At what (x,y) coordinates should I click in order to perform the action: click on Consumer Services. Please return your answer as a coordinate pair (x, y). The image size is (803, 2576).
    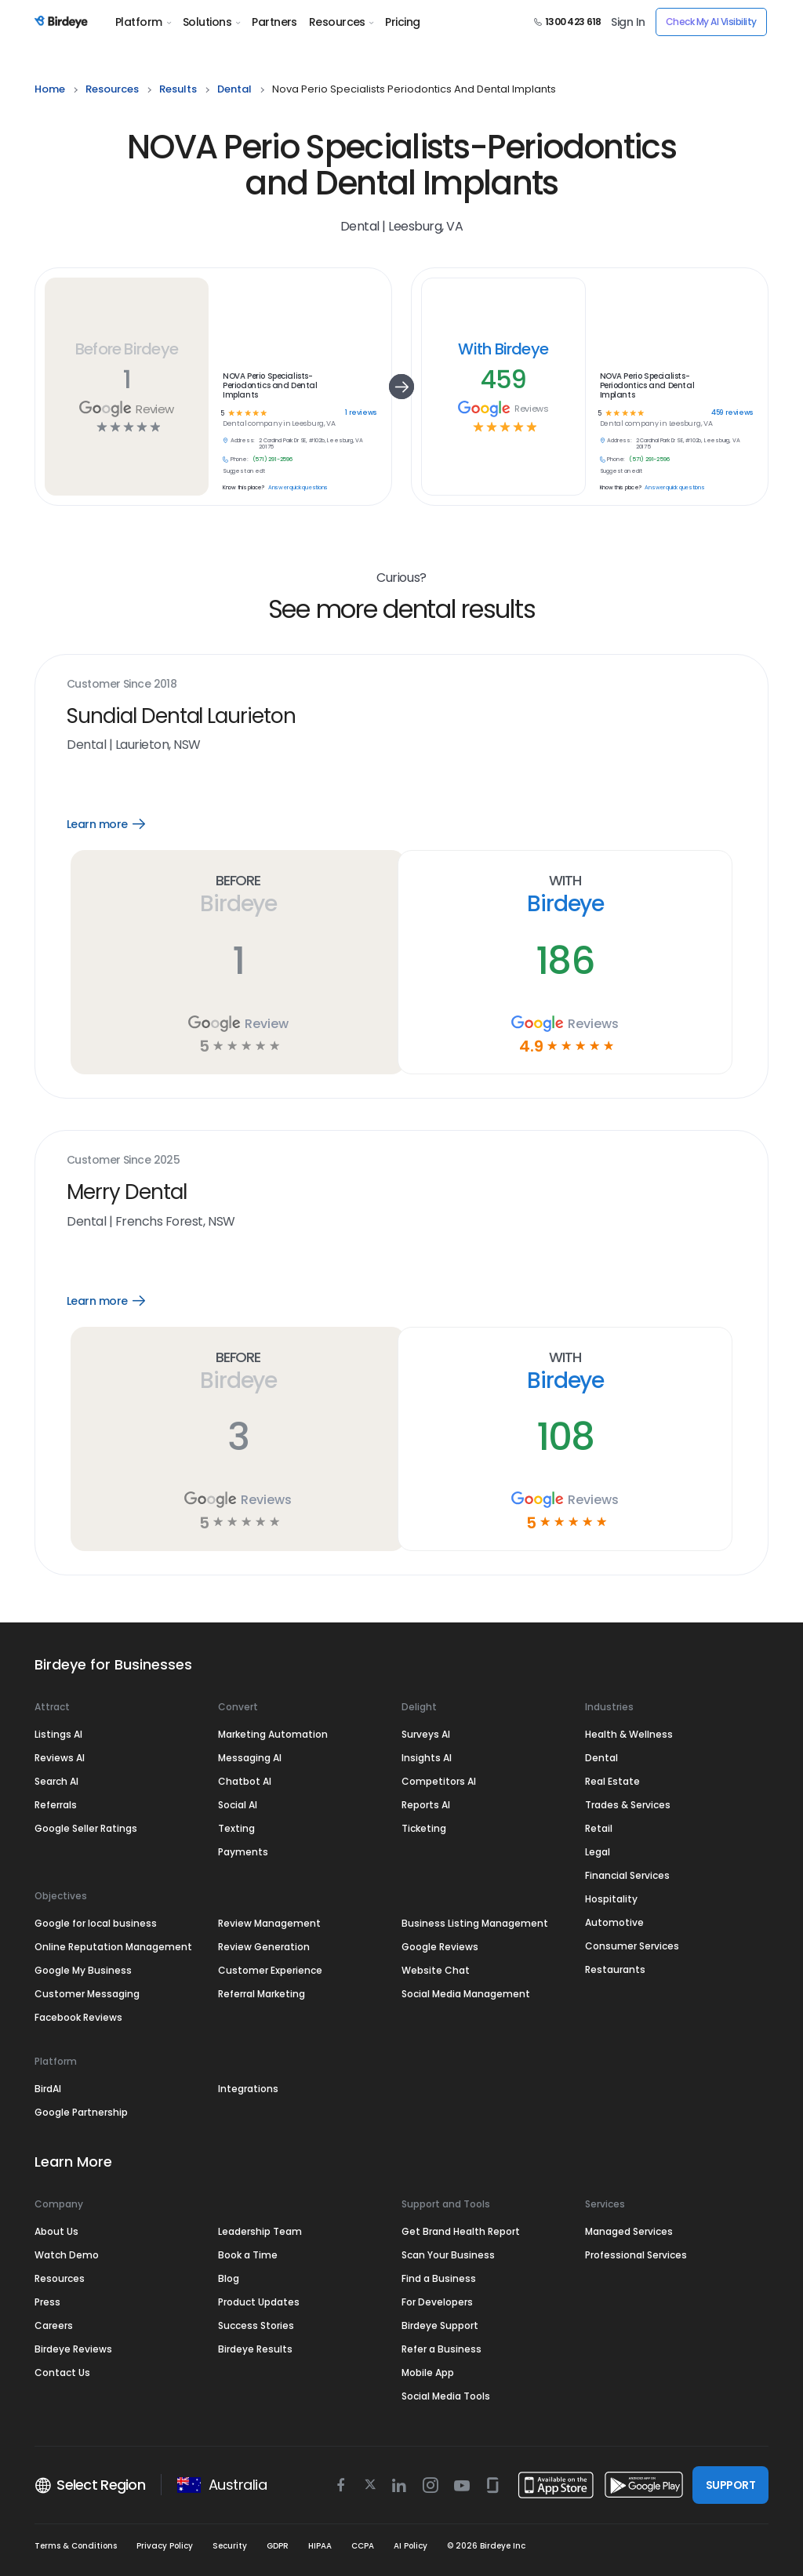
    Looking at the image, I should click on (632, 1946).